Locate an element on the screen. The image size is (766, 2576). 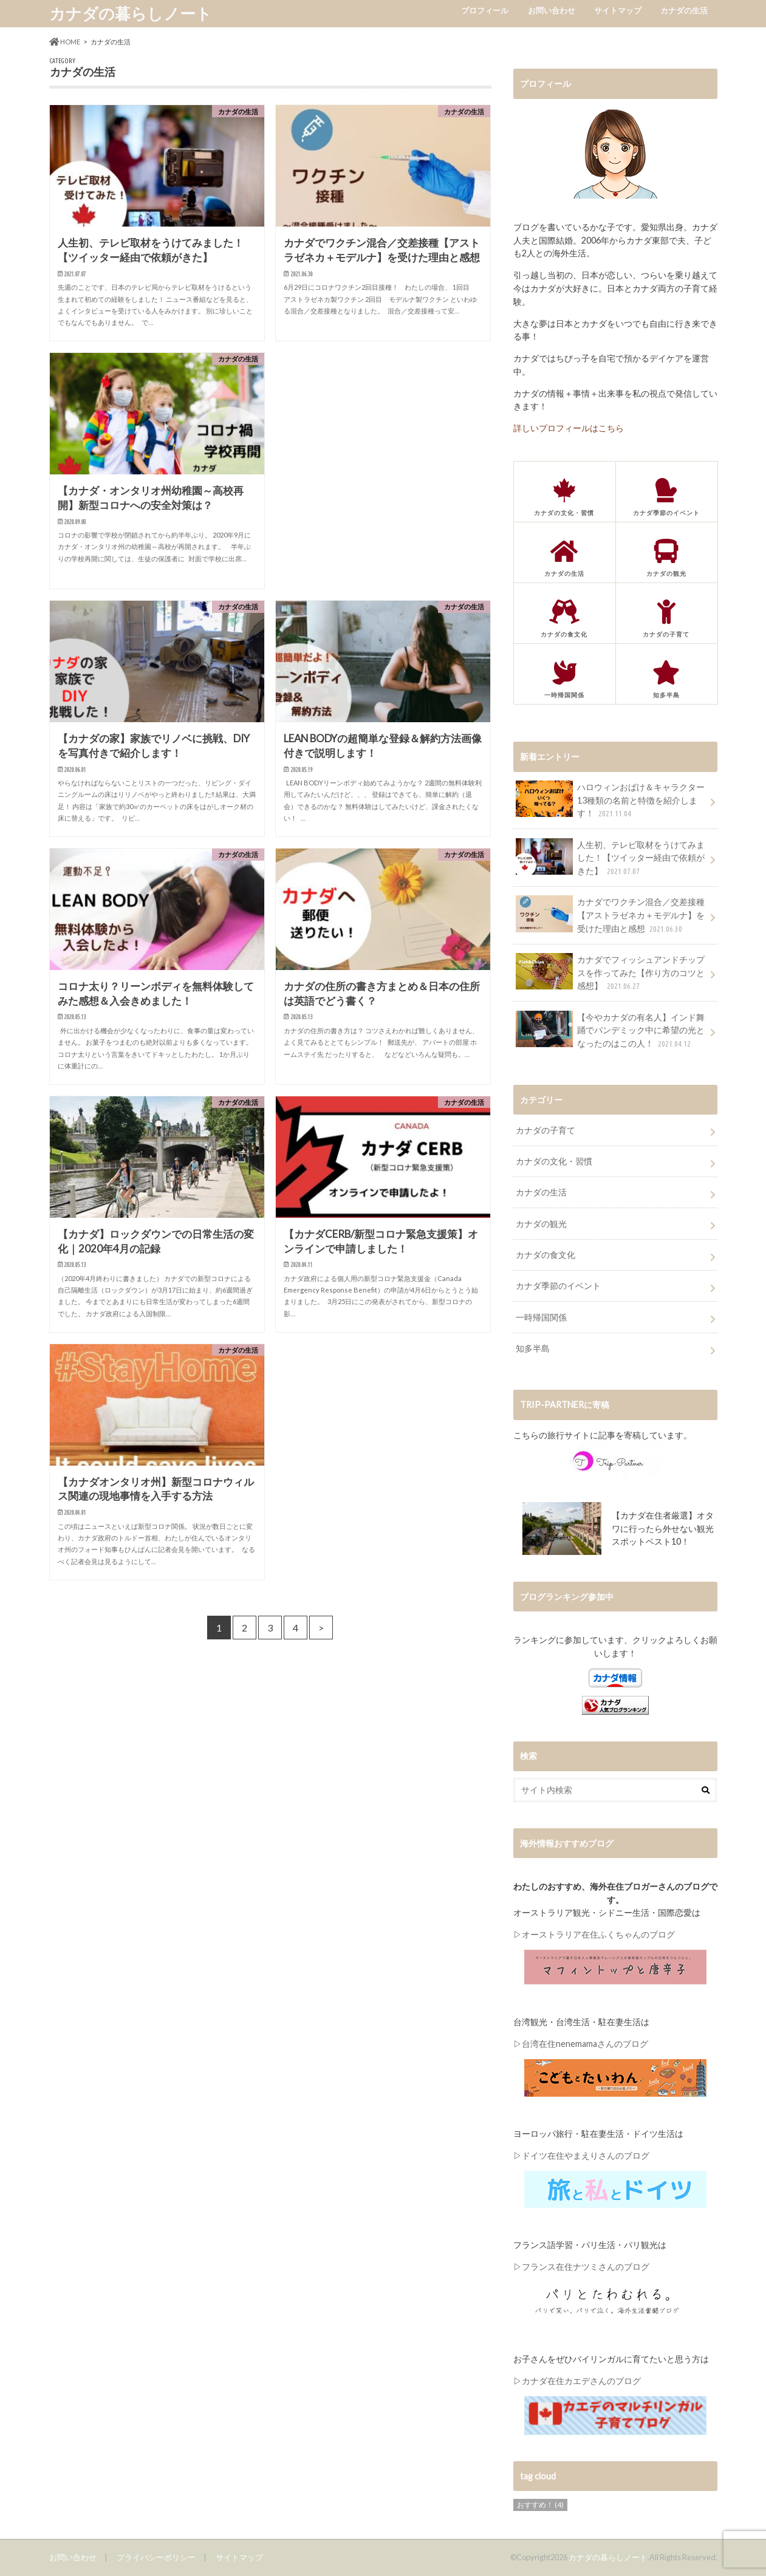
詳しいプロフィールはこちら is located at coordinates (568, 428).